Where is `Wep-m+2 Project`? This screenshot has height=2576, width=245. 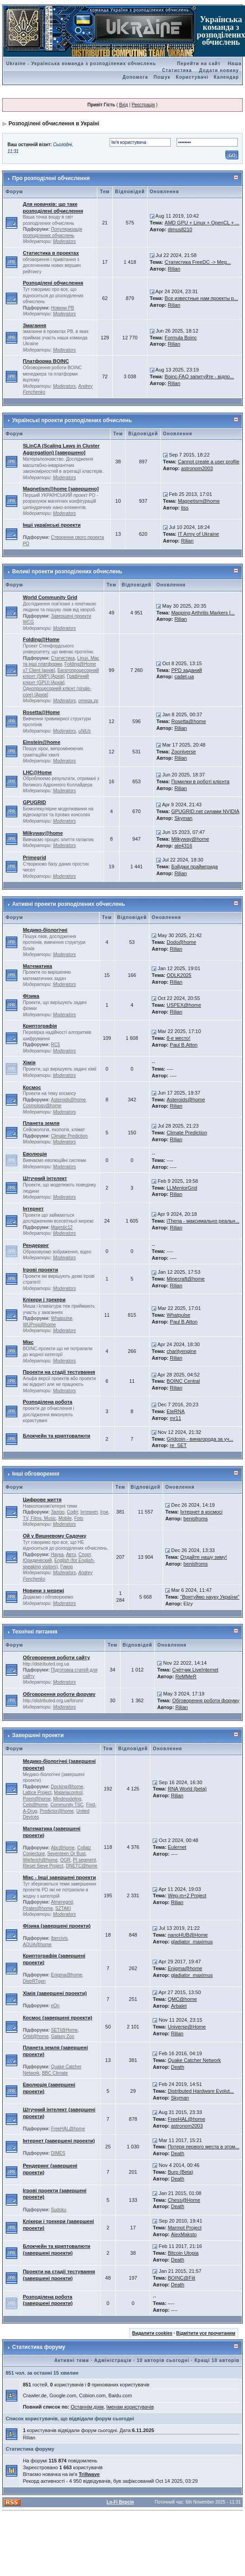
Wep-m+2 Project is located at coordinates (187, 1895).